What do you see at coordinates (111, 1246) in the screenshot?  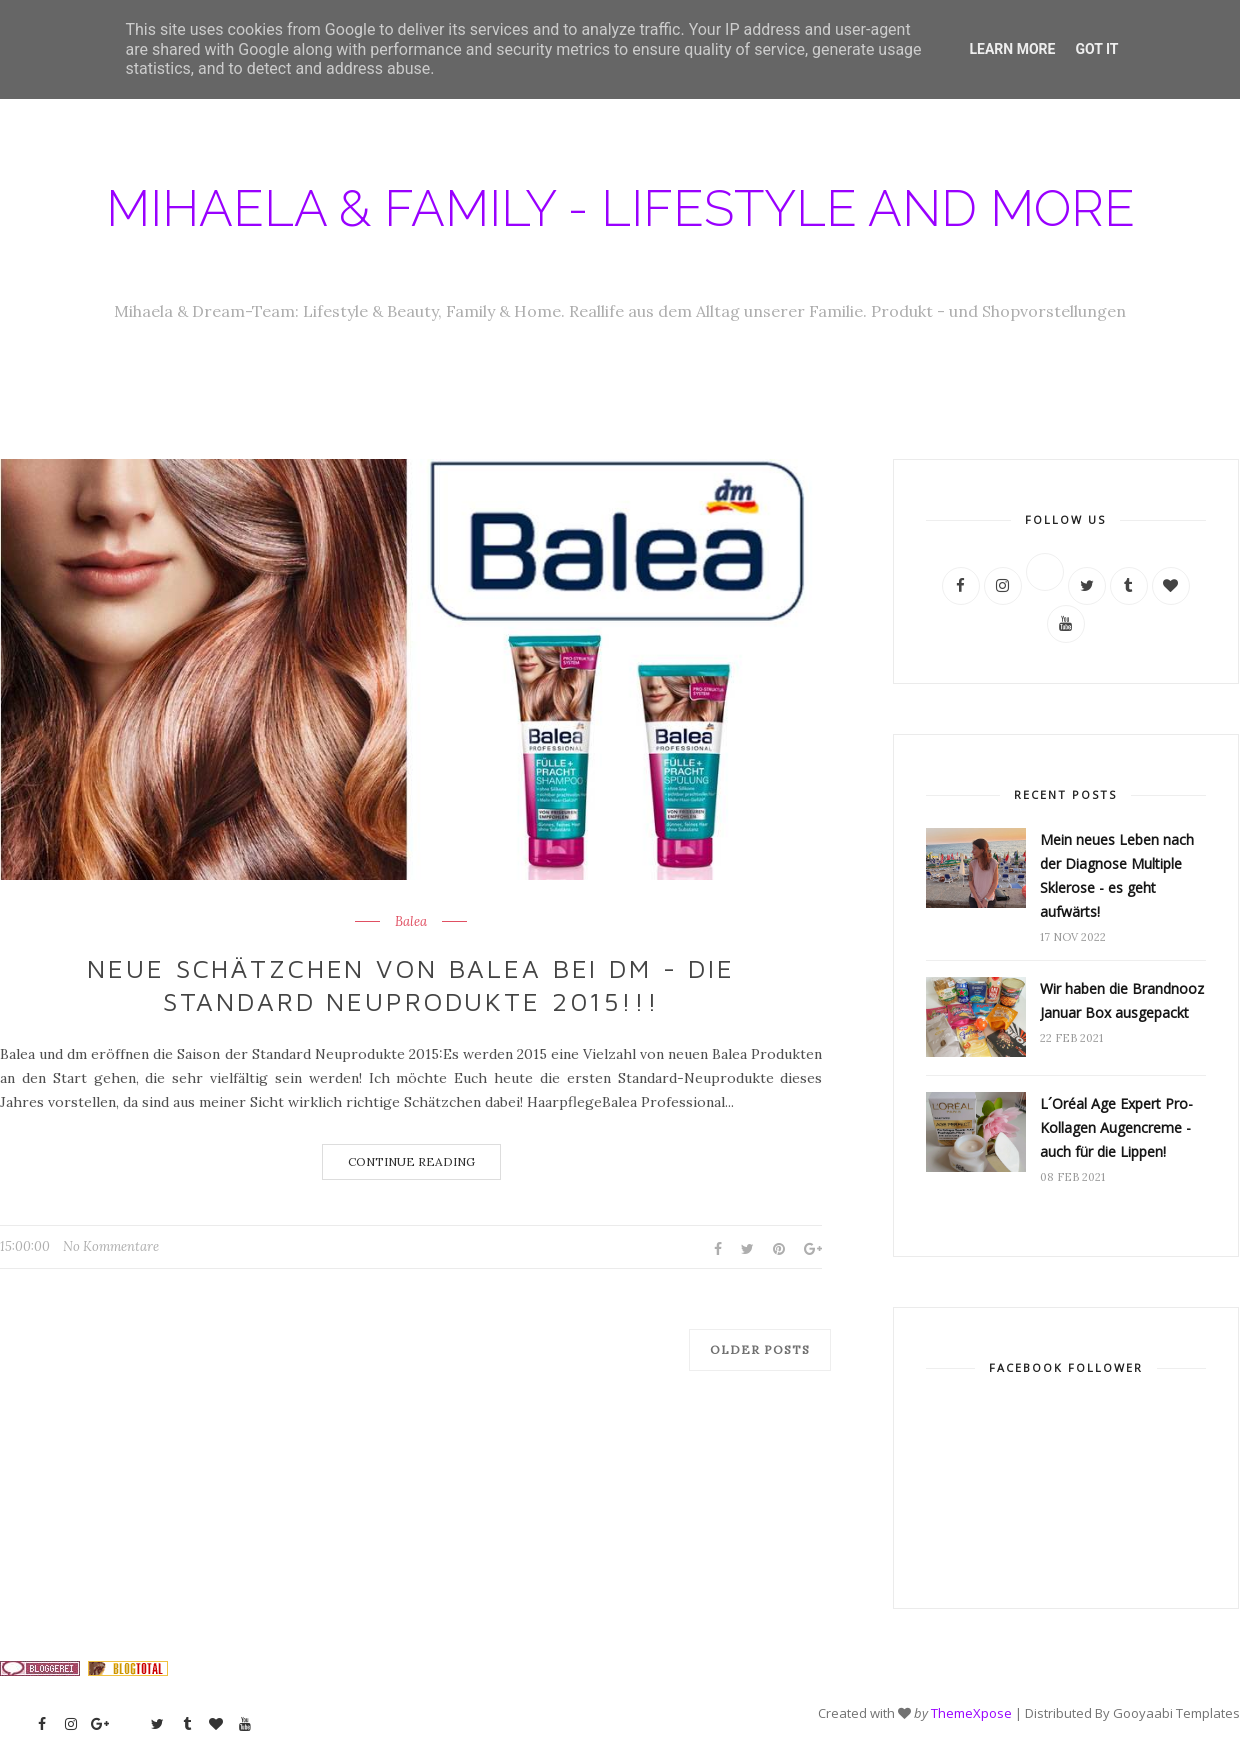 I see `No Kommentare` at bounding box center [111, 1246].